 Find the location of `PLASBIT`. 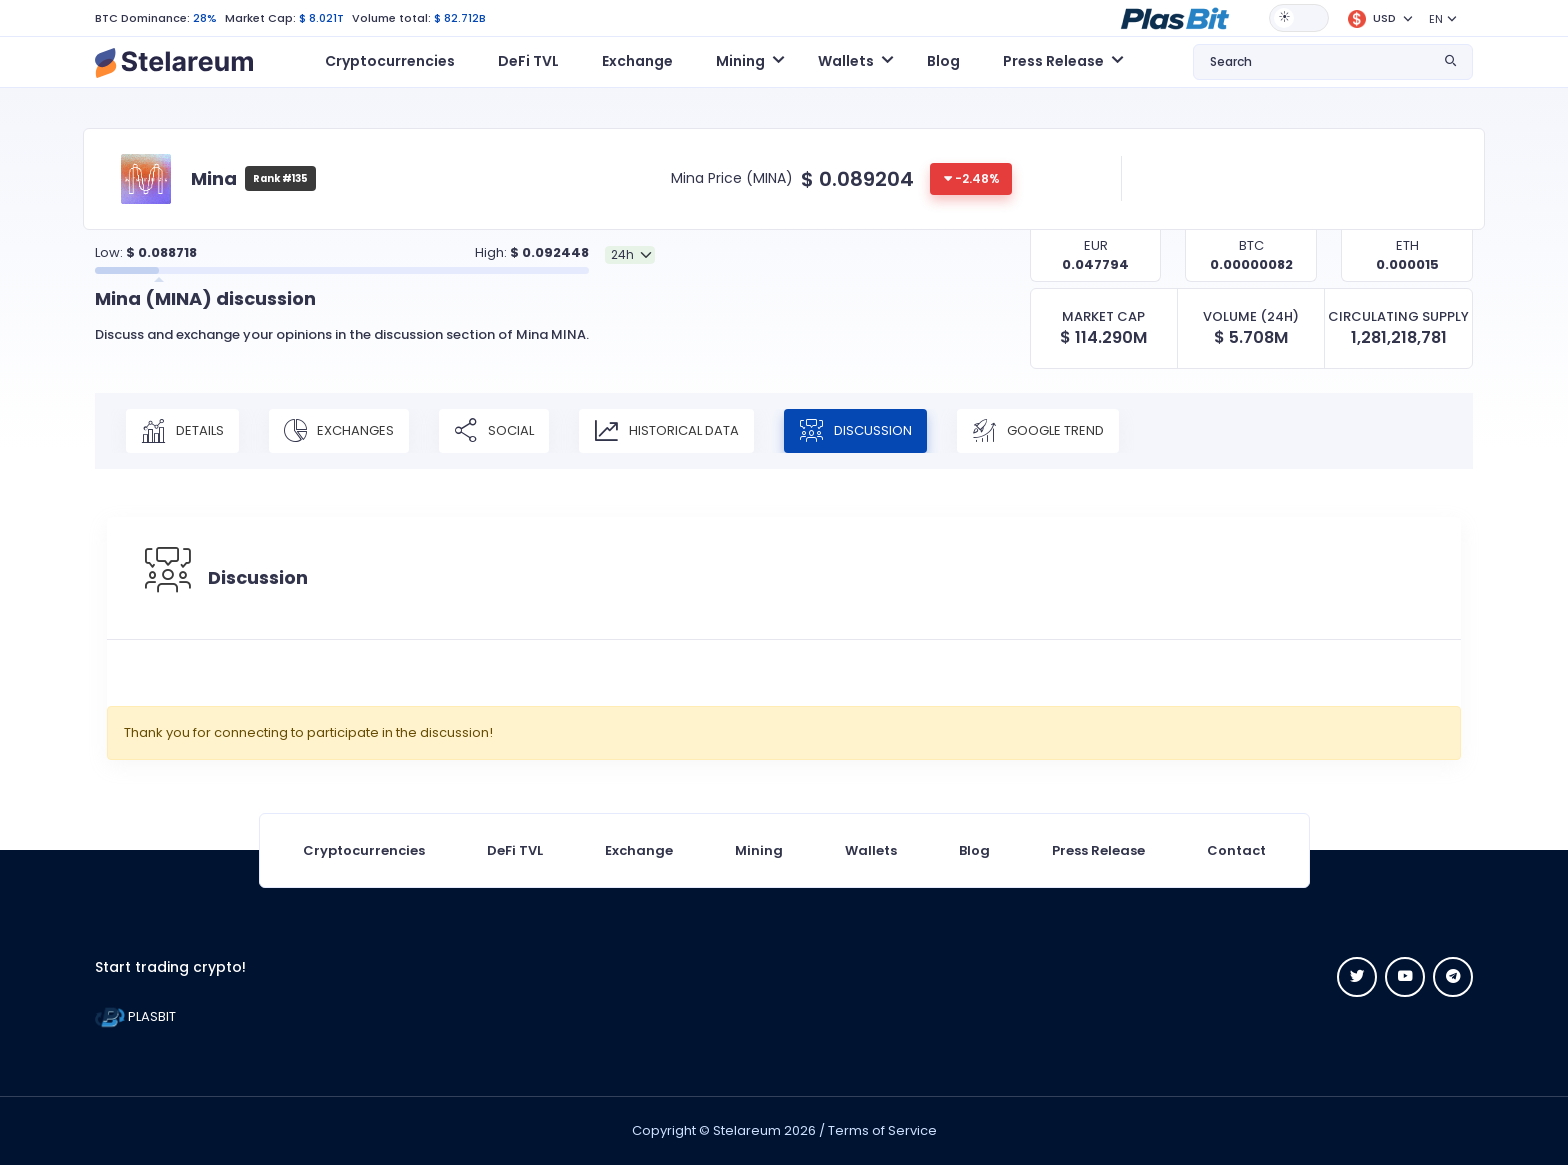

PLASBIT is located at coordinates (135, 1016).